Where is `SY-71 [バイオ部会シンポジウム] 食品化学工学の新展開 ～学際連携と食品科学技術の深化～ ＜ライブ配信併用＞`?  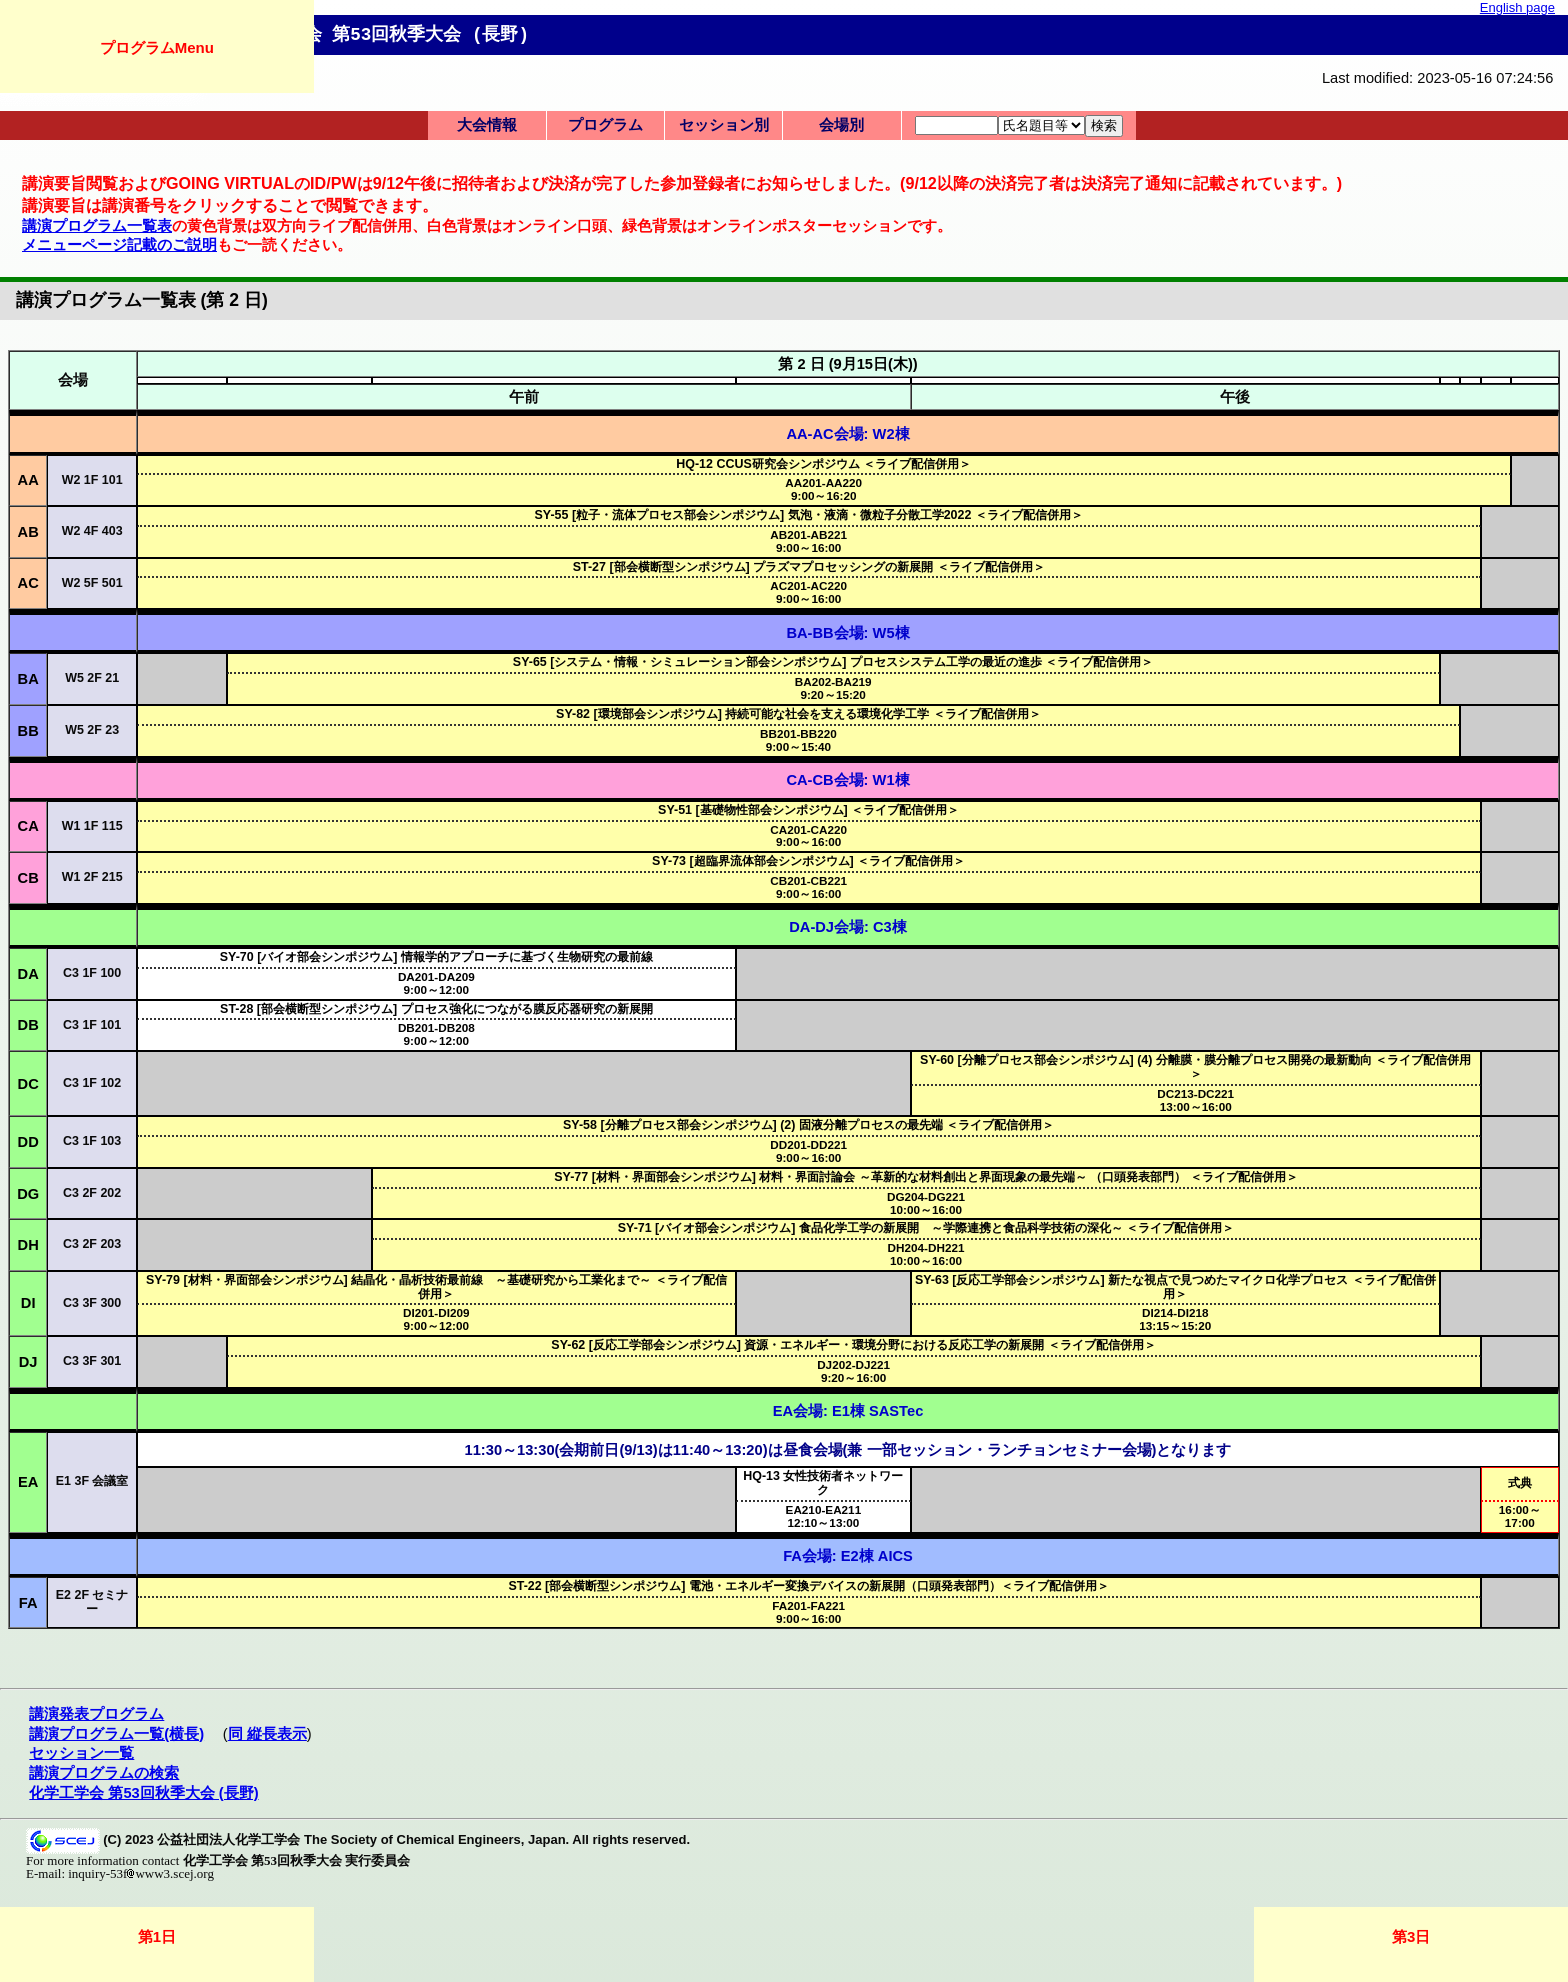 SY-71 [バイオ部会シンポジウム] 食品化学工学の新展開 ～学際連携と食品科学技術の深化～ ＜ライブ配信併用＞ is located at coordinates (926, 1228).